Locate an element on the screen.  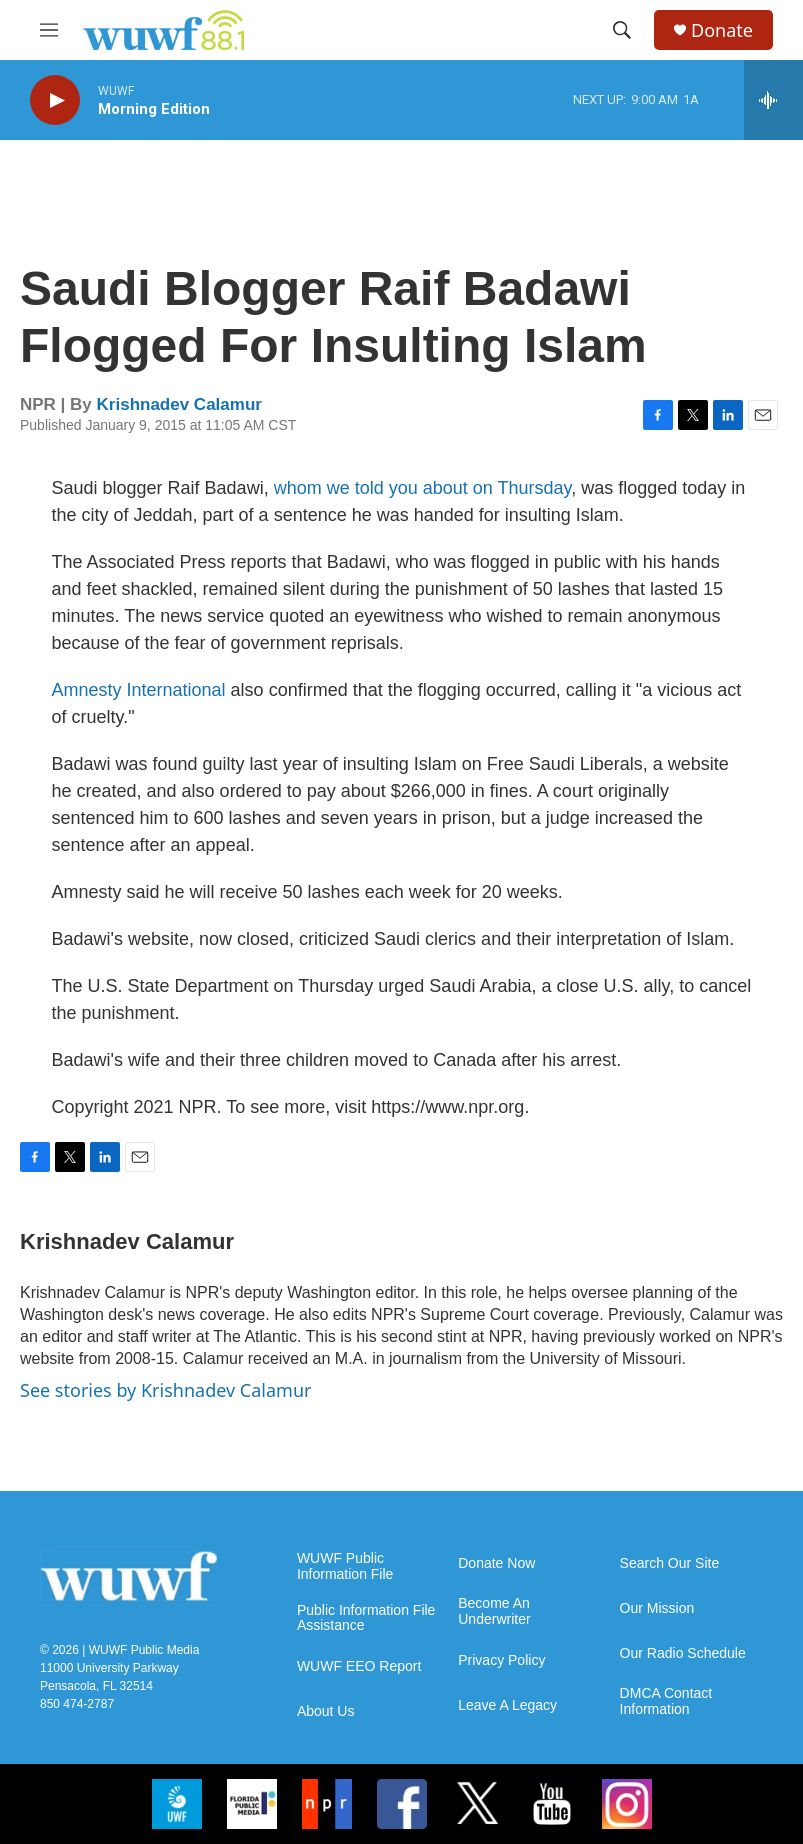
WUWF EEO Report is located at coordinates (359, 1666).